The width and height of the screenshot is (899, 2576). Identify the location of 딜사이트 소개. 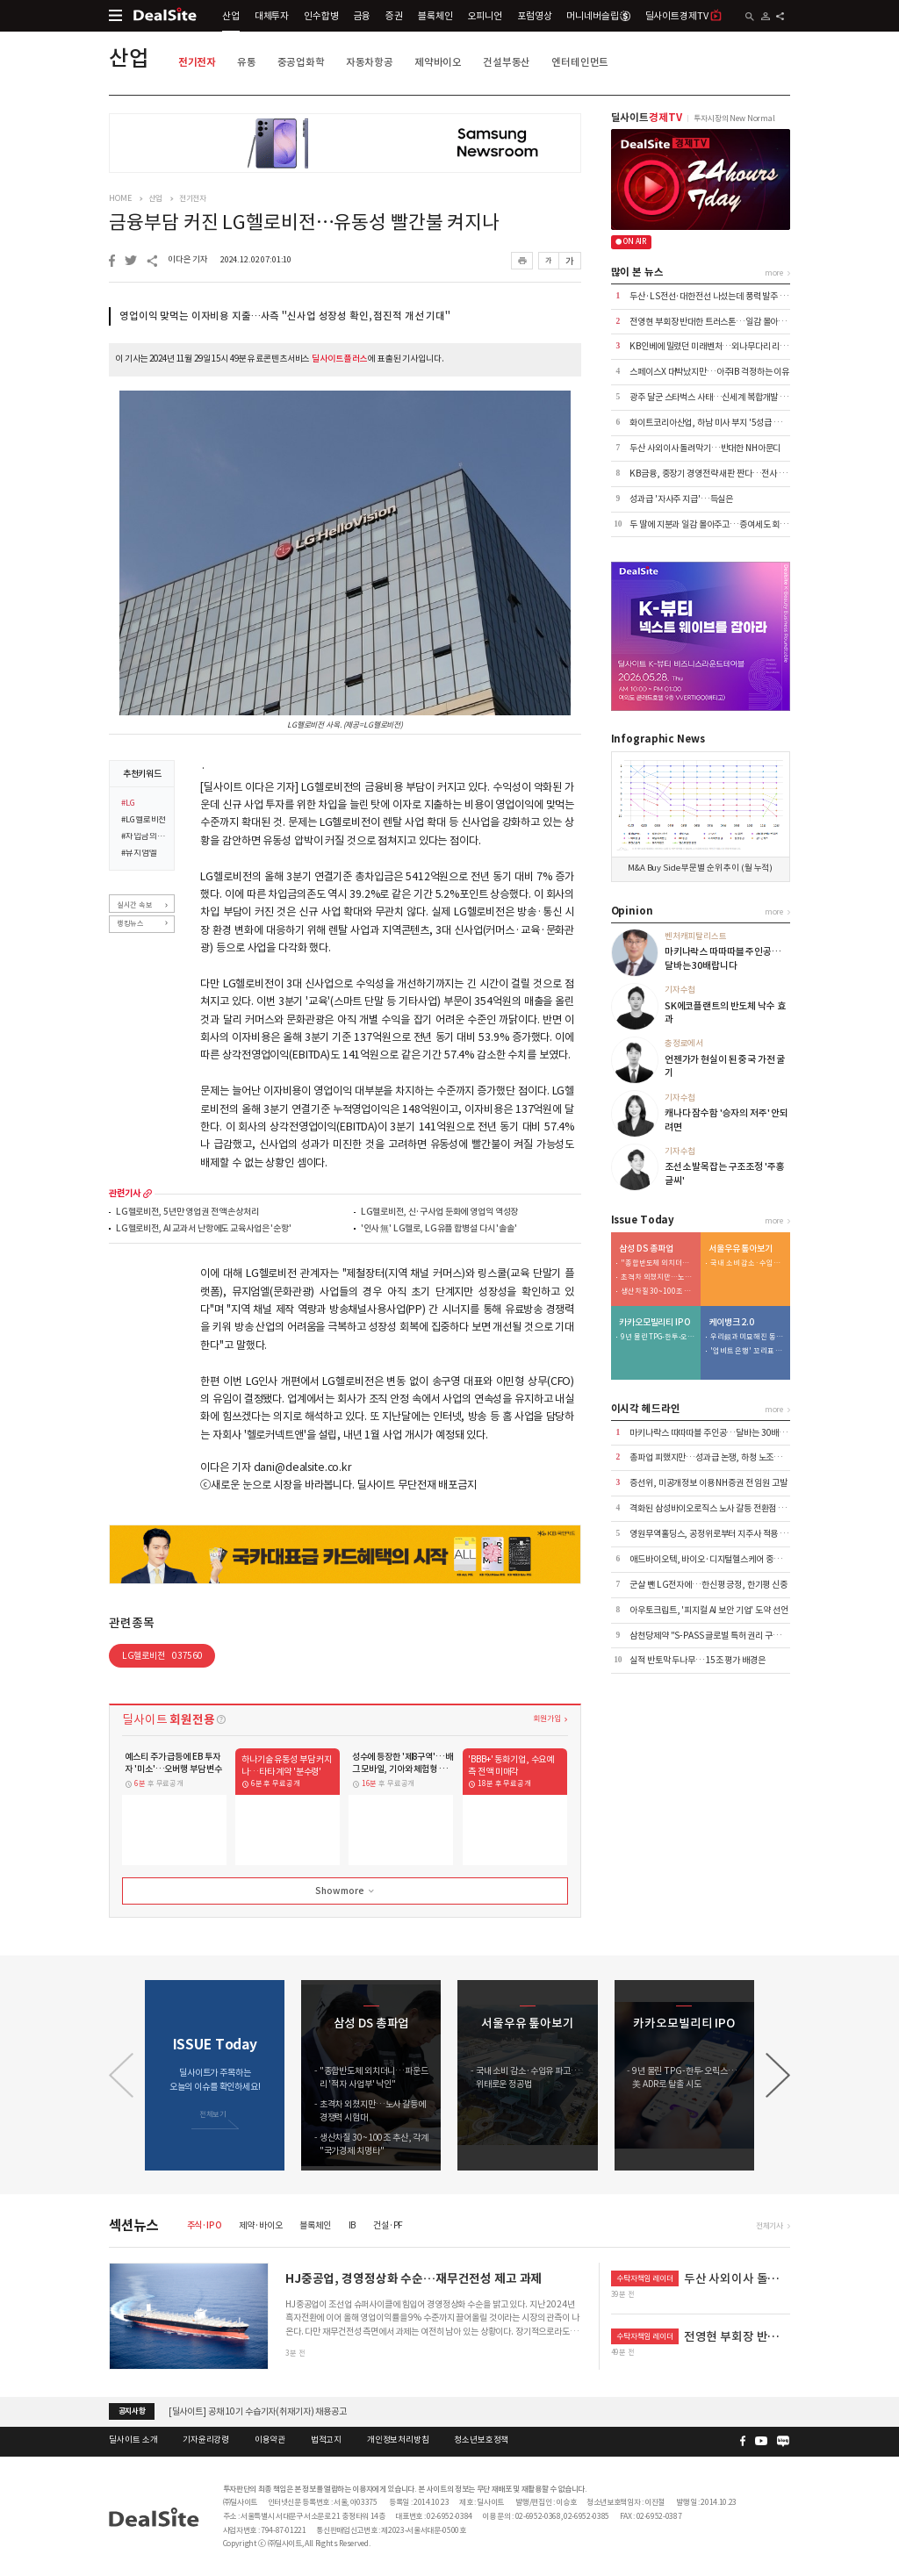
(133, 2440).